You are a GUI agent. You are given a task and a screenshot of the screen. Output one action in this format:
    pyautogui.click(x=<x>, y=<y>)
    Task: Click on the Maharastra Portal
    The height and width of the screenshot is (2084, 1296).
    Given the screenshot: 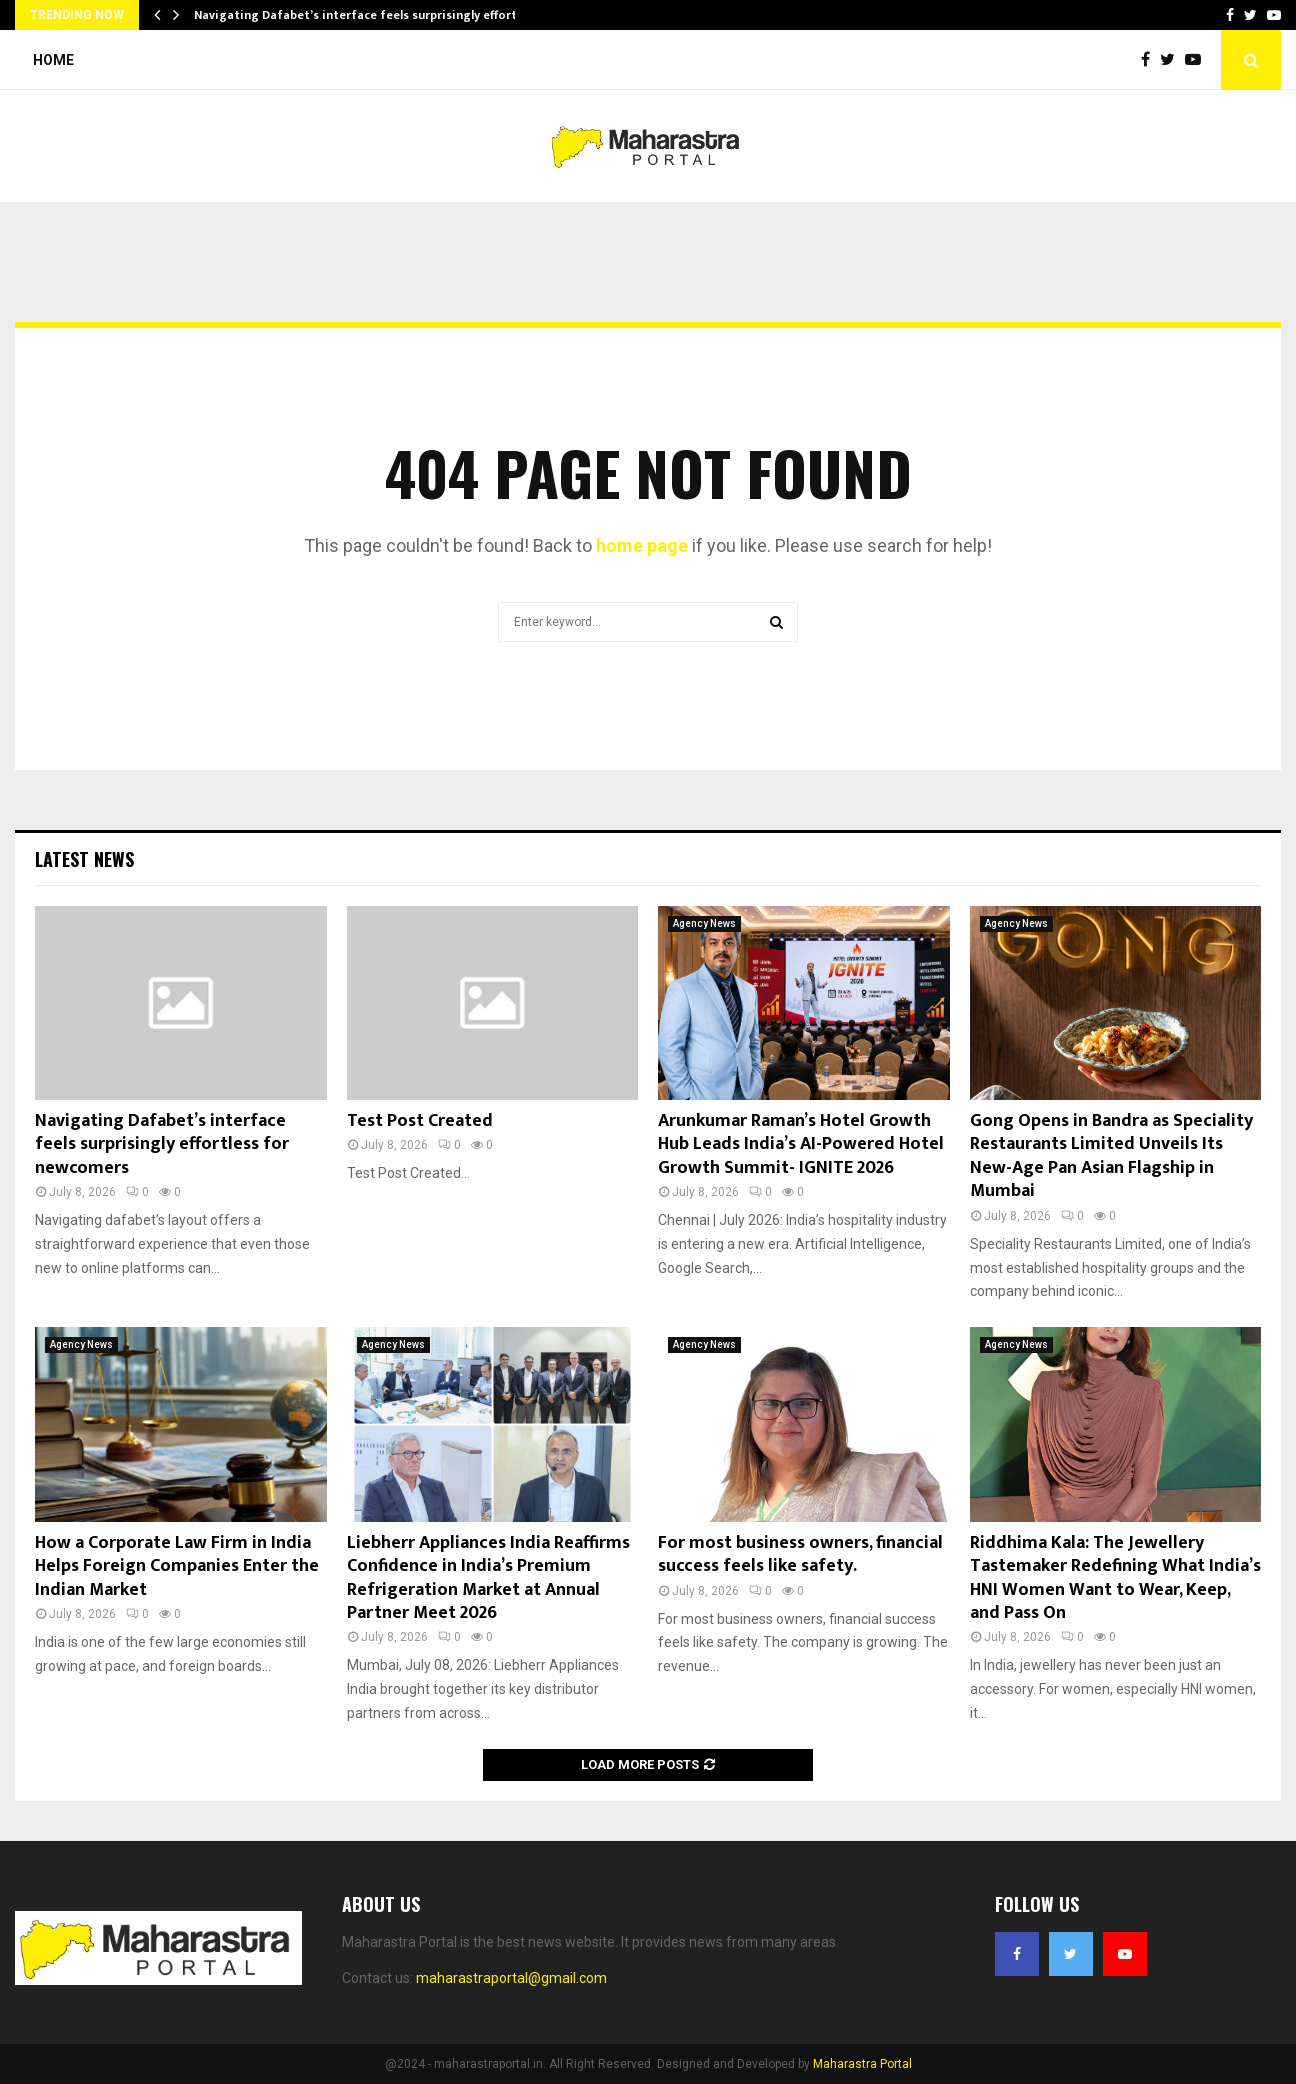 What is the action you would take?
    pyautogui.click(x=862, y=2064)
    